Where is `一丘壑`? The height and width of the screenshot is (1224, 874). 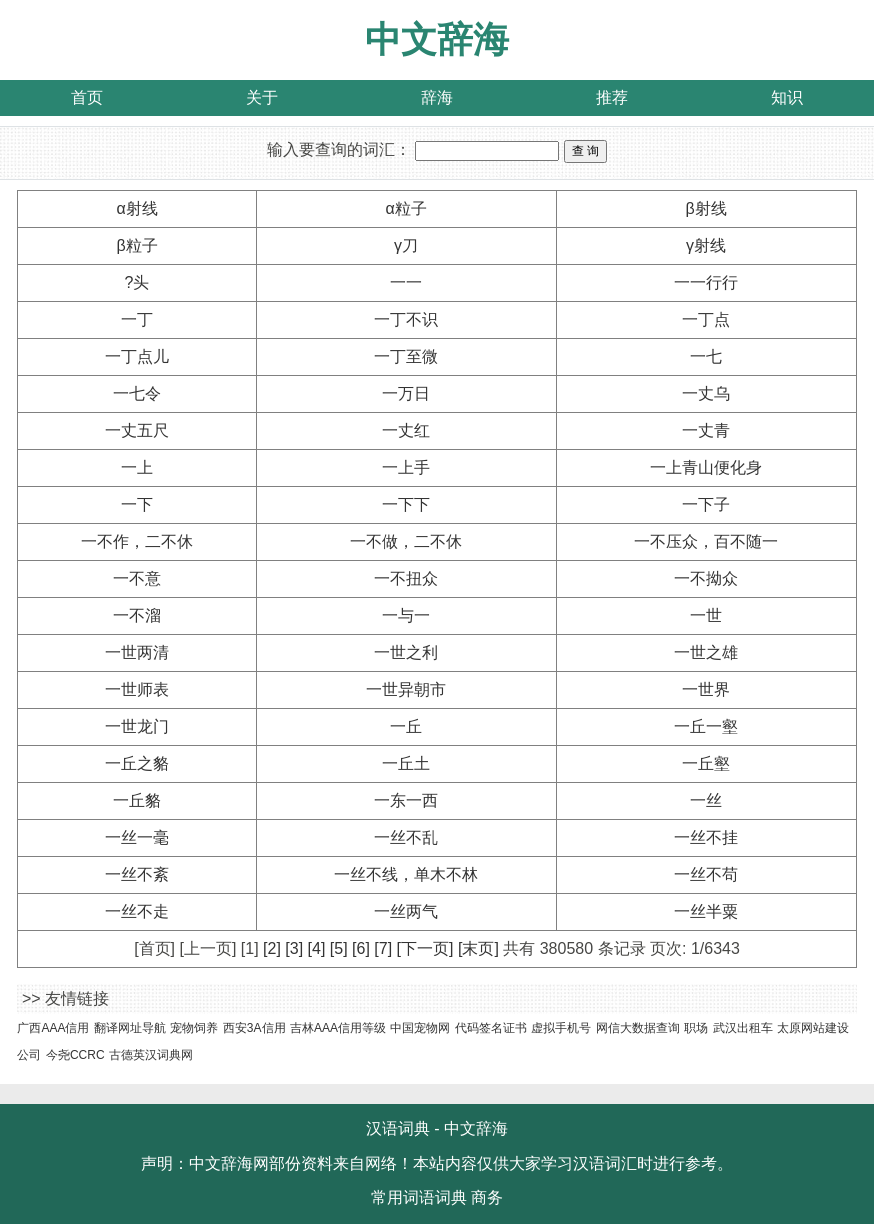 一丘壑 is located at coordinates (706, 763).